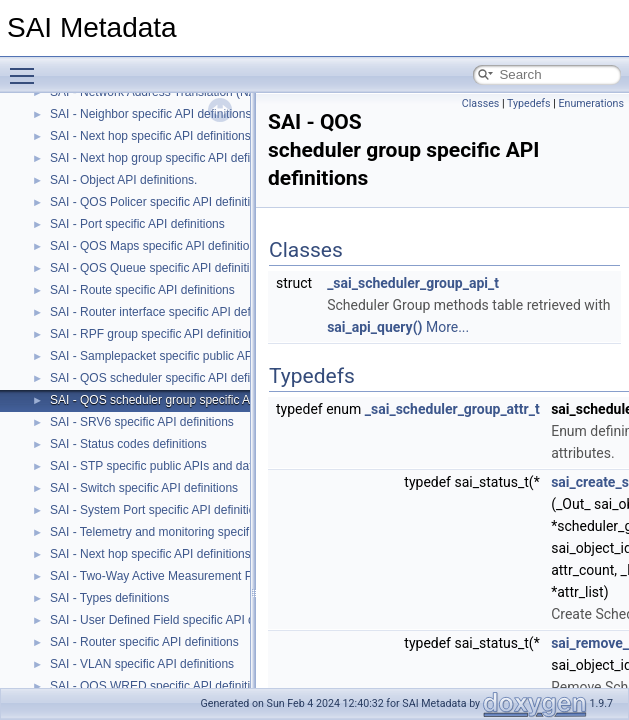  What do you see at coordinates (413, 283) in the screenshot?
I see `_sai_scheduler_group_api_t` at bounding box center [413, 283].